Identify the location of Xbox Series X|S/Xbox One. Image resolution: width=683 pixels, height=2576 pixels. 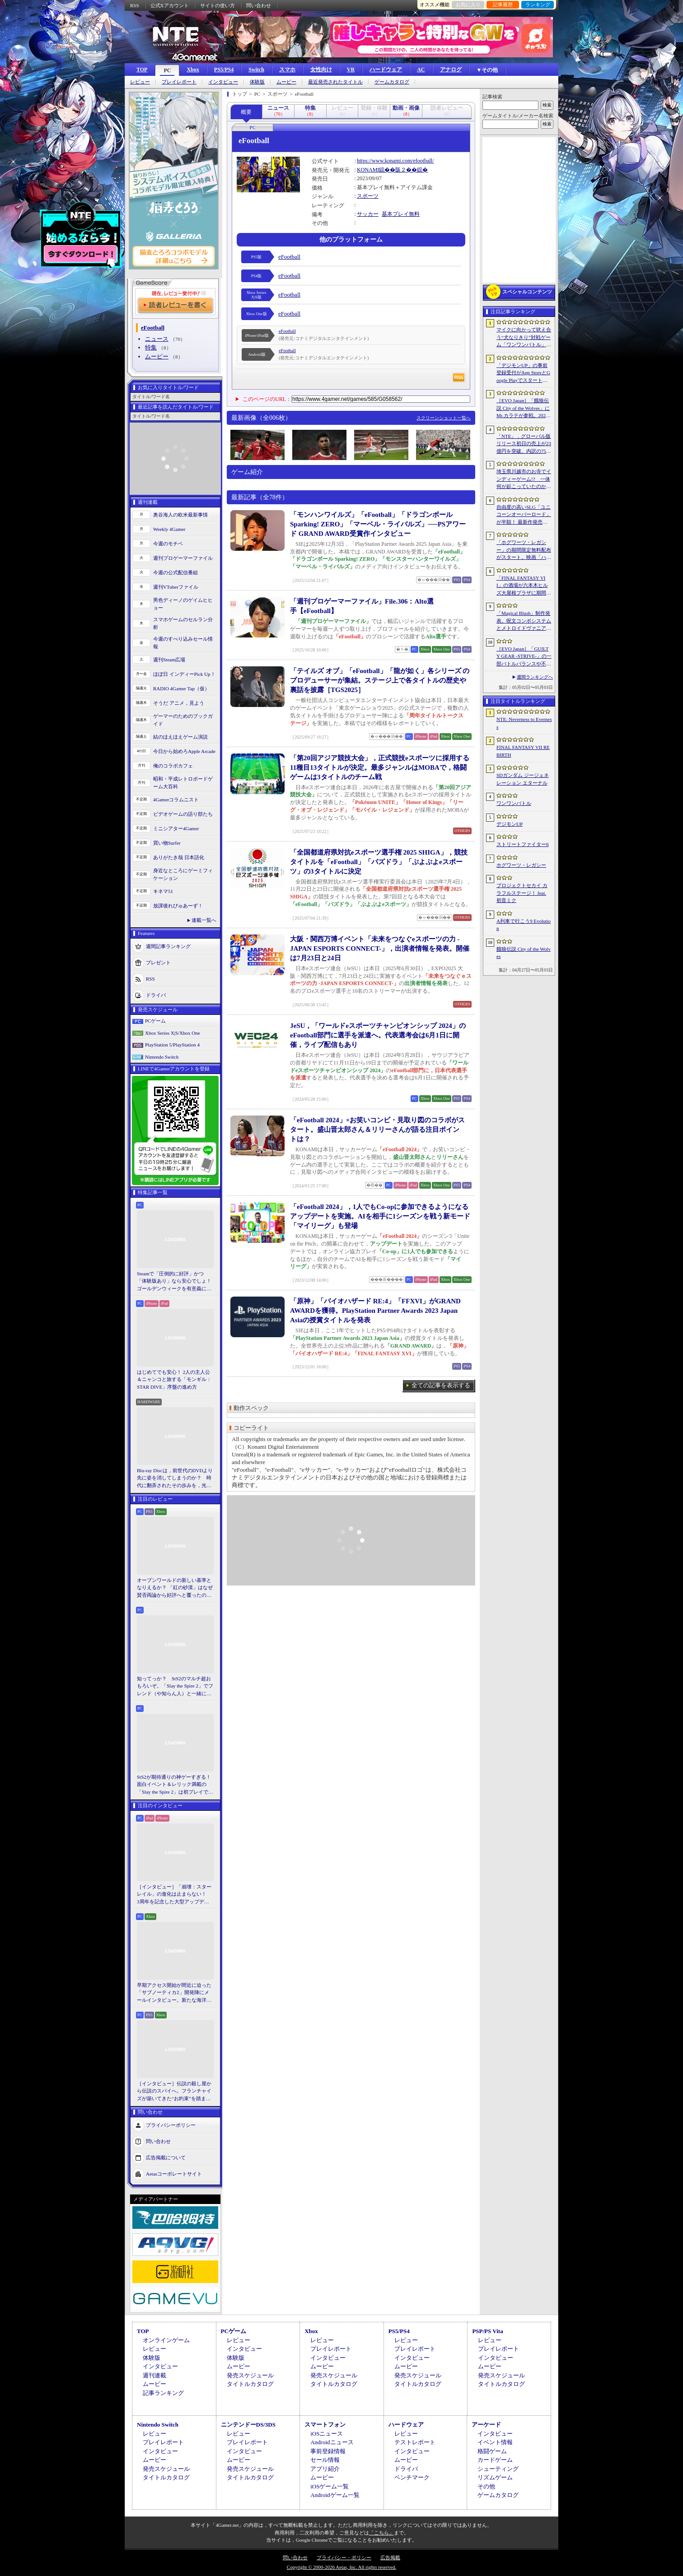
(172, 1033).